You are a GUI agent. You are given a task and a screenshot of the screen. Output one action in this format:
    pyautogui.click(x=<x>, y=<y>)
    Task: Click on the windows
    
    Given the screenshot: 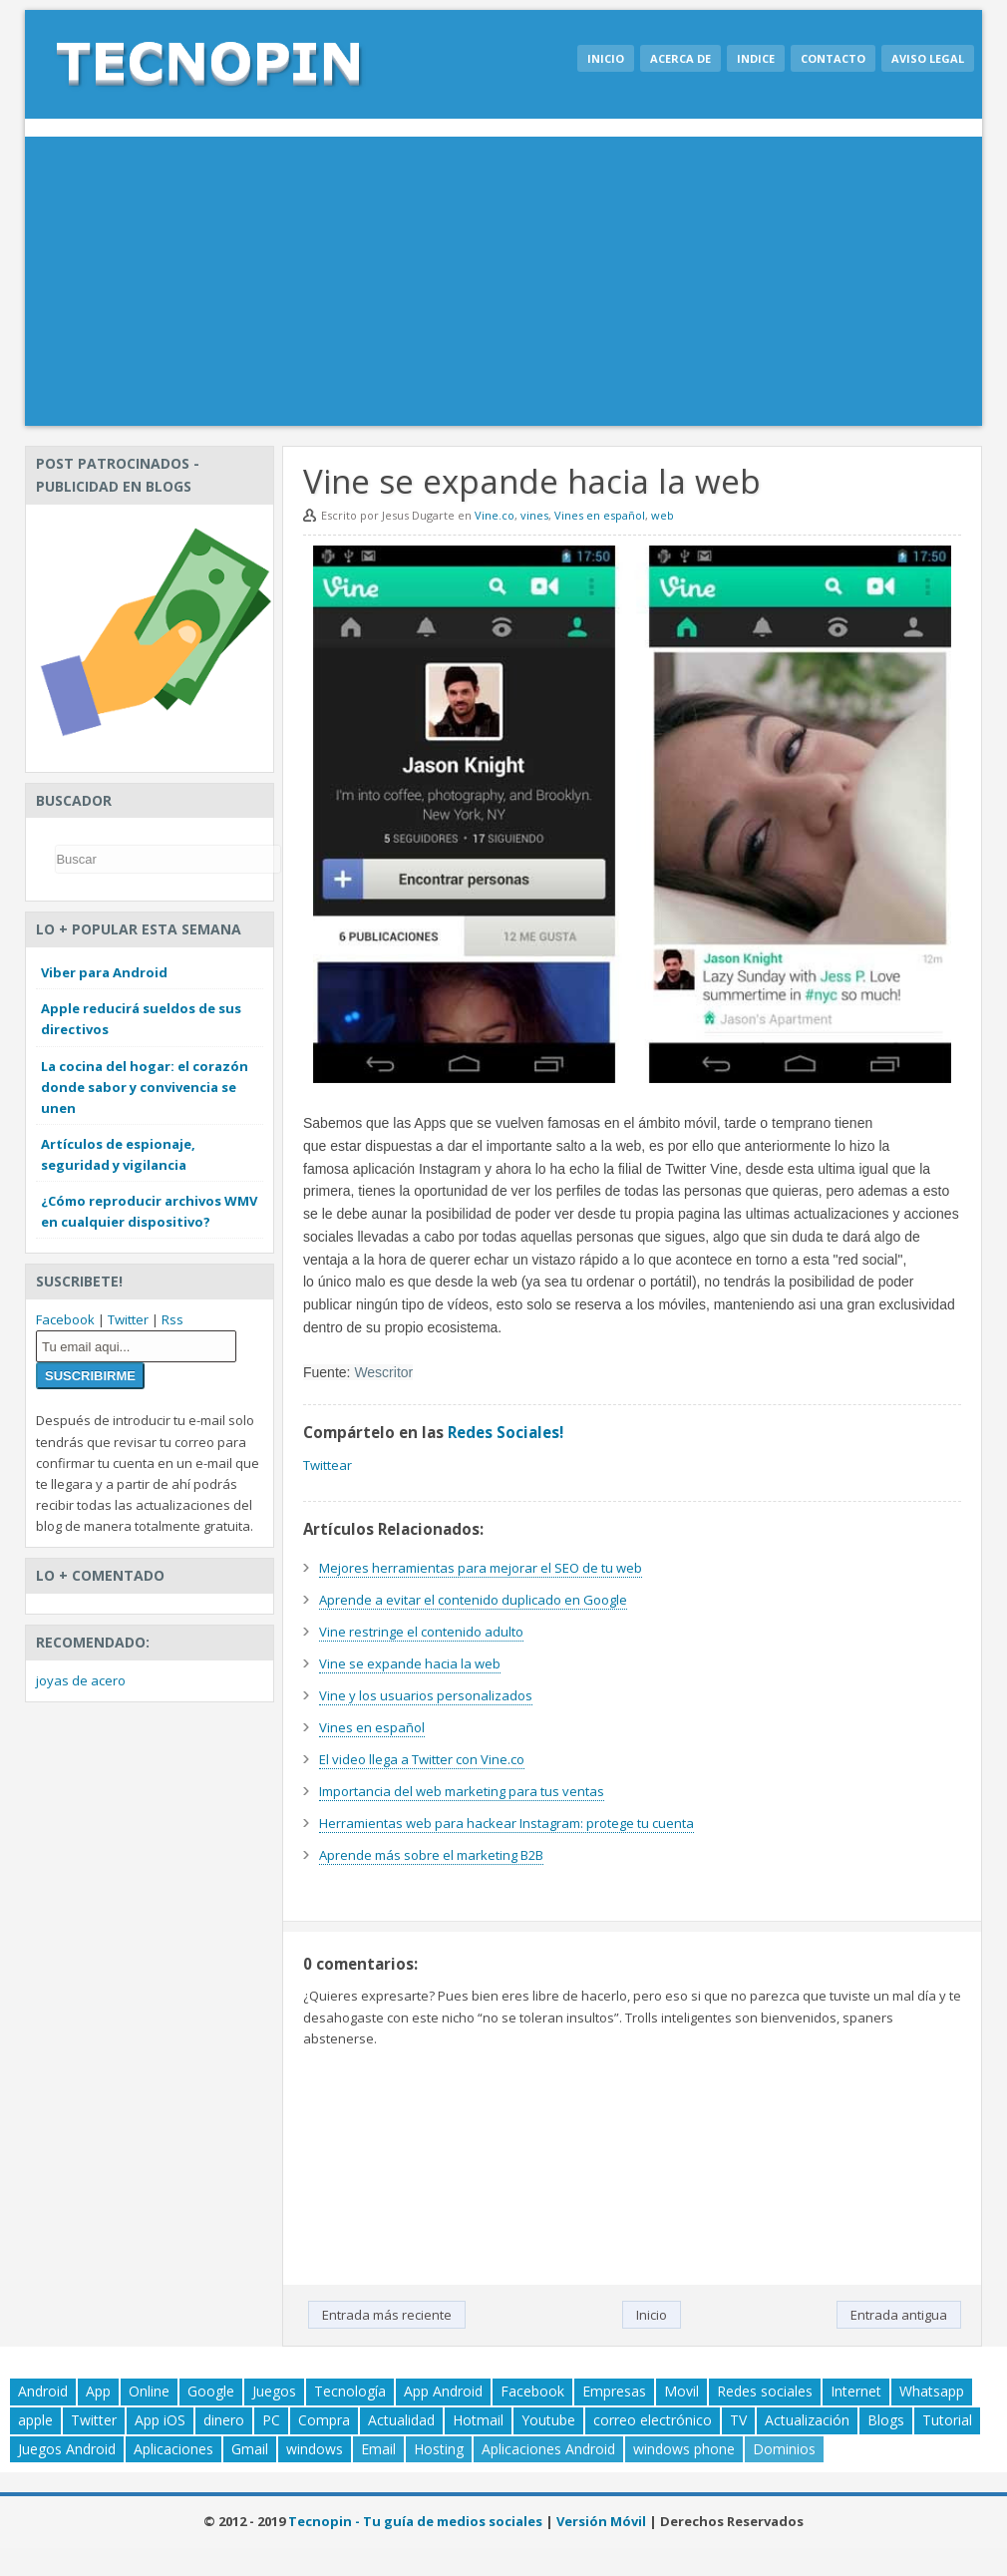 What is the action you would take?
    pyautogui.click(x=314, y=2448)
    